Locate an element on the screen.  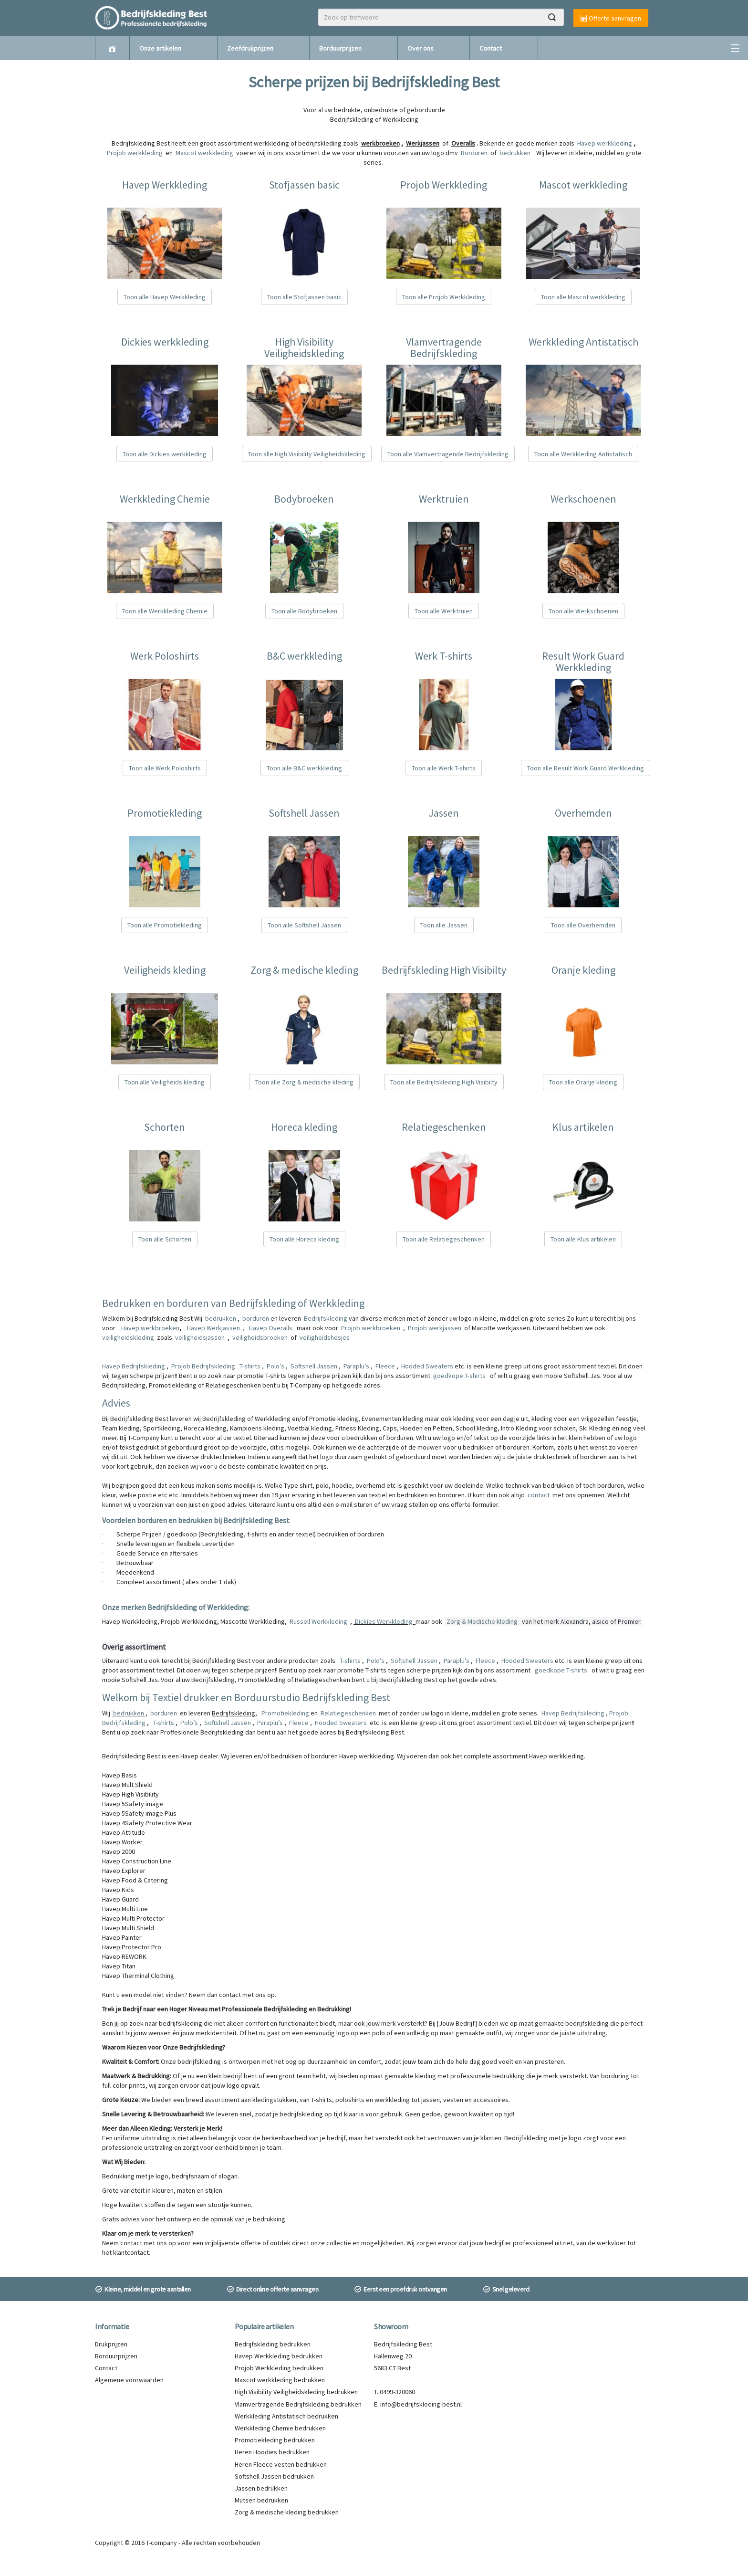
Toon alle Havep Werkkleding is located at coordinates (165, 297).